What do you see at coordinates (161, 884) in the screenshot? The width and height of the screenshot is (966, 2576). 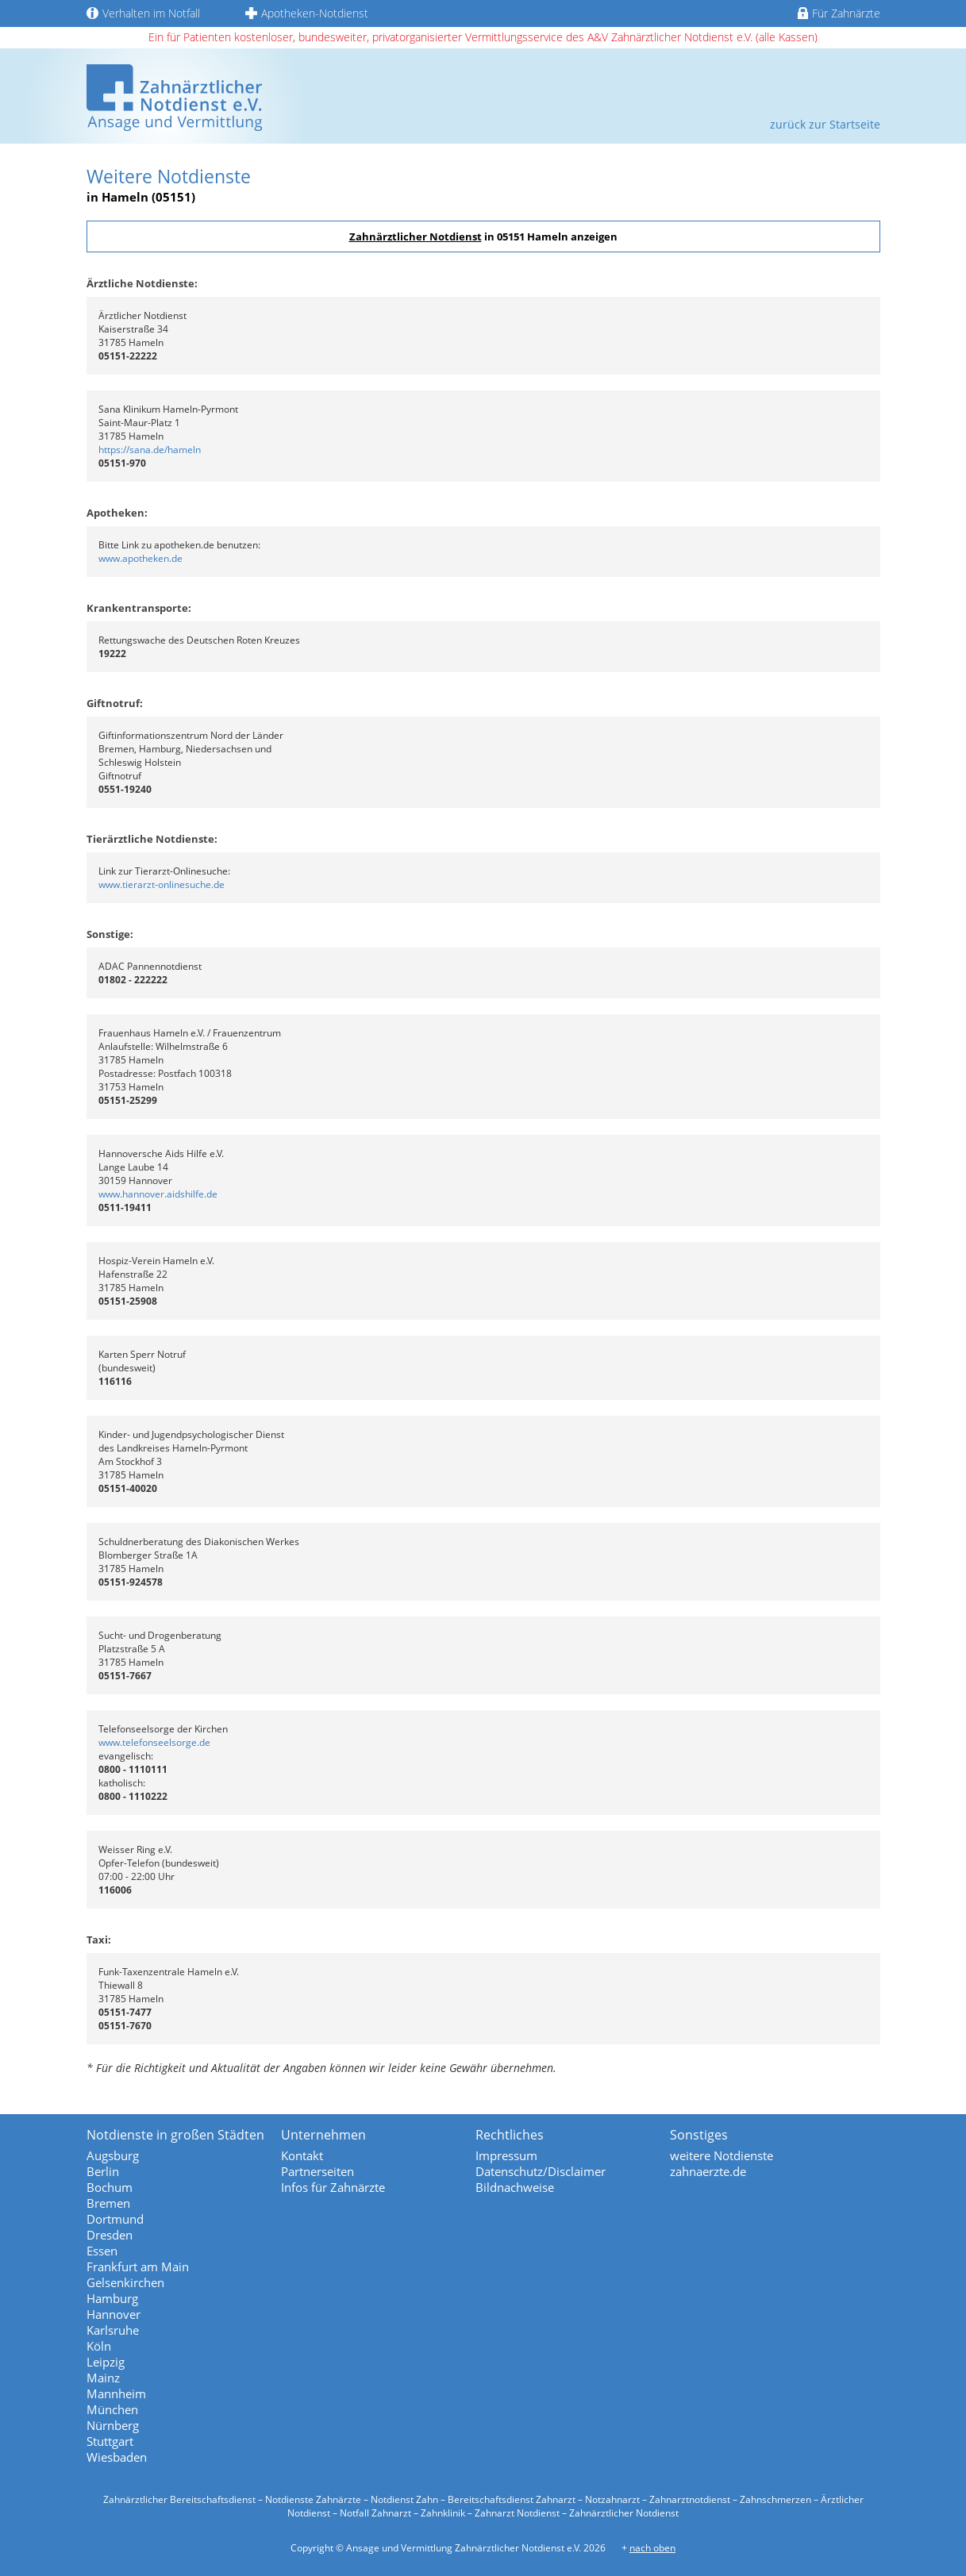 I see `www.tierarzt-onlinesuche.de` at bounding box center [161, 884].